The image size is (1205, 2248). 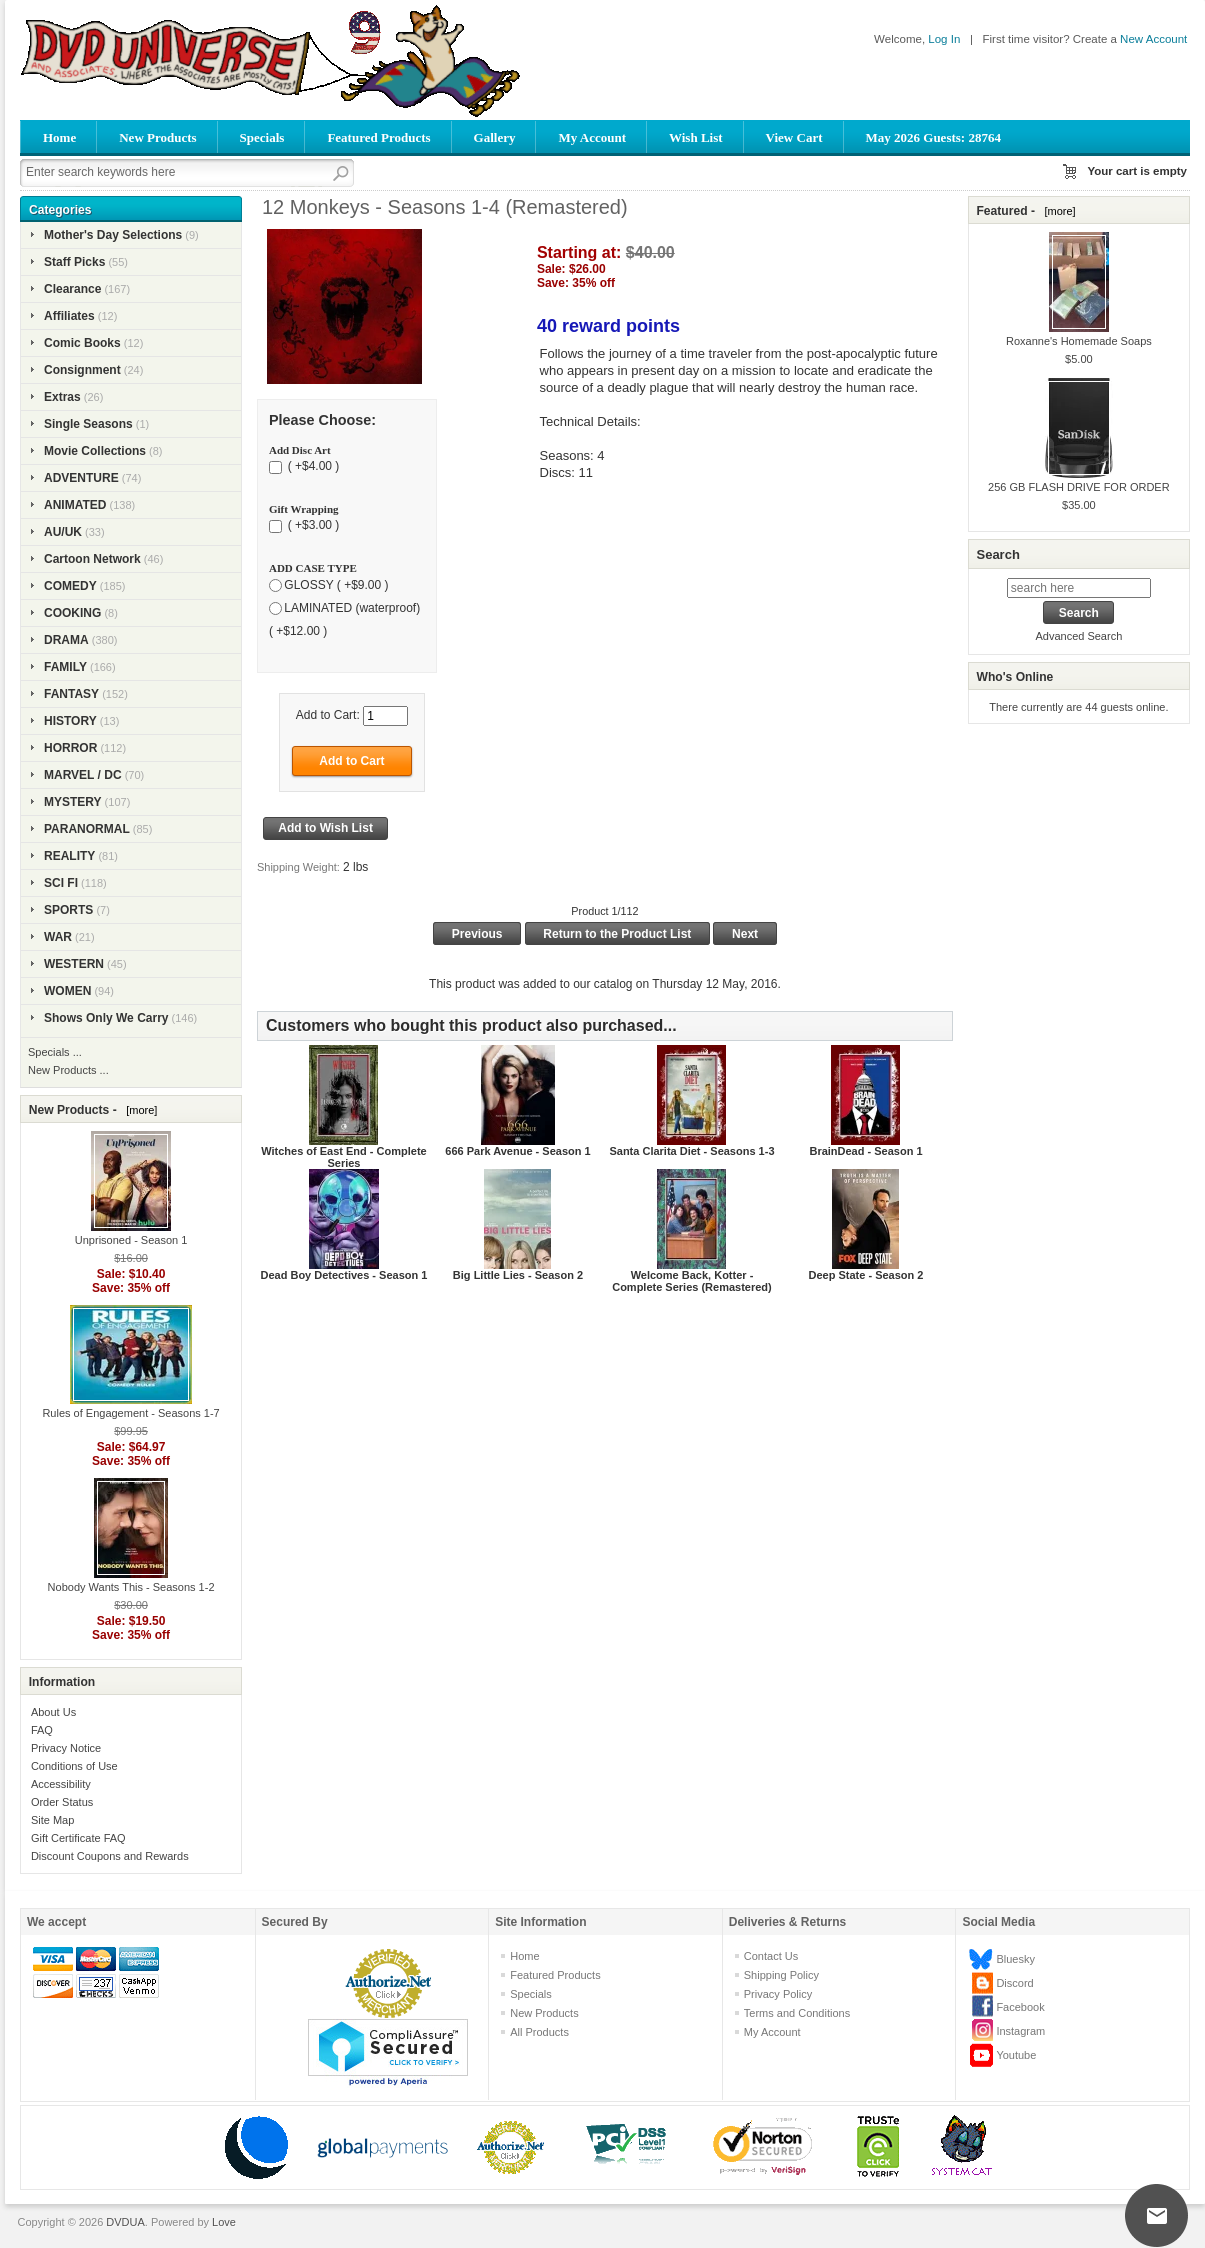 What do you see at coordinates (69, 856) in the screenshot?
I see `REALITY` at bounding box center [69, 856].